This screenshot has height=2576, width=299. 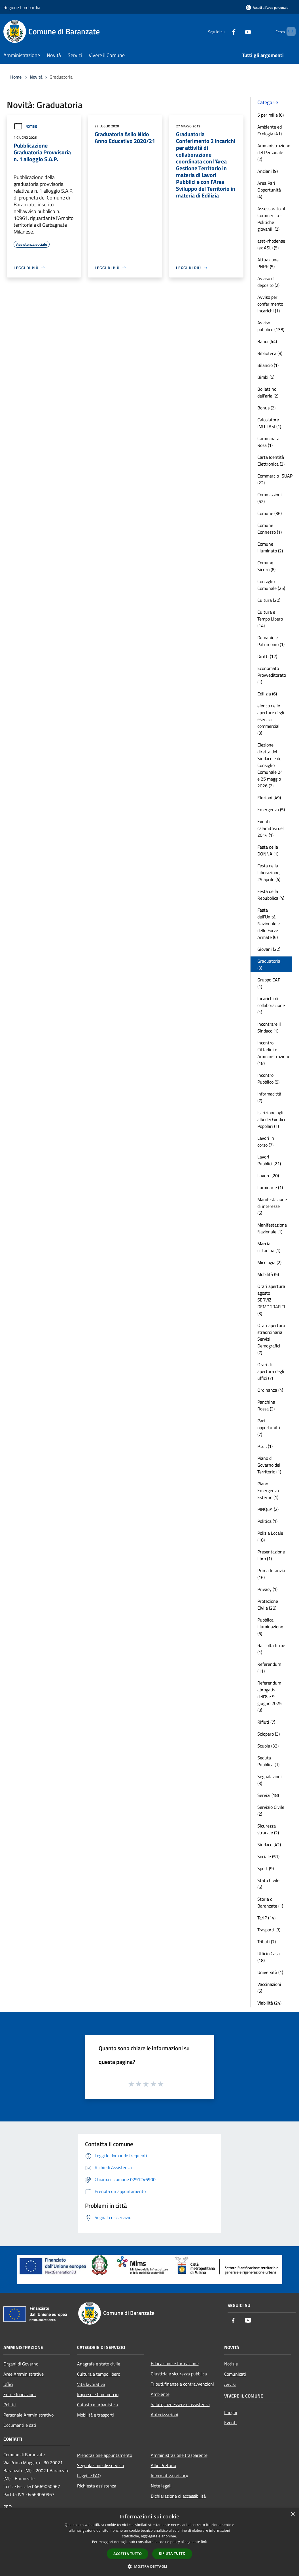 I want to click on Personale Amministrativo, so click(x=28, y=2414).